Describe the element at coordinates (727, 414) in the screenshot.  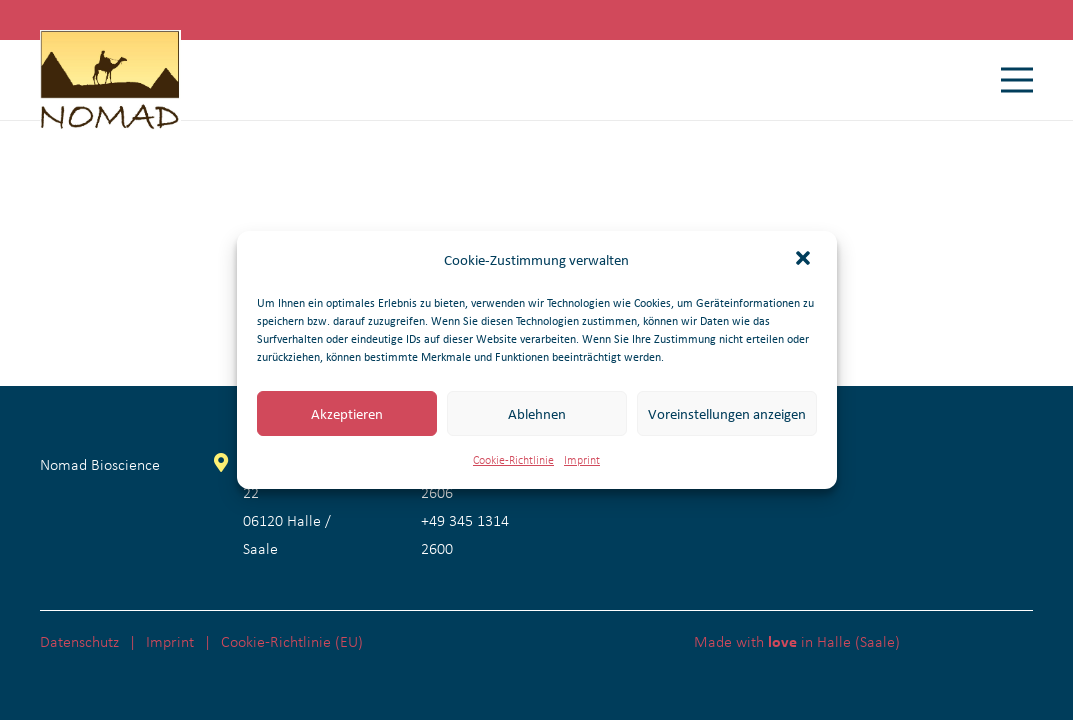
I see `Voreinstellungen anzeigen` at that location.